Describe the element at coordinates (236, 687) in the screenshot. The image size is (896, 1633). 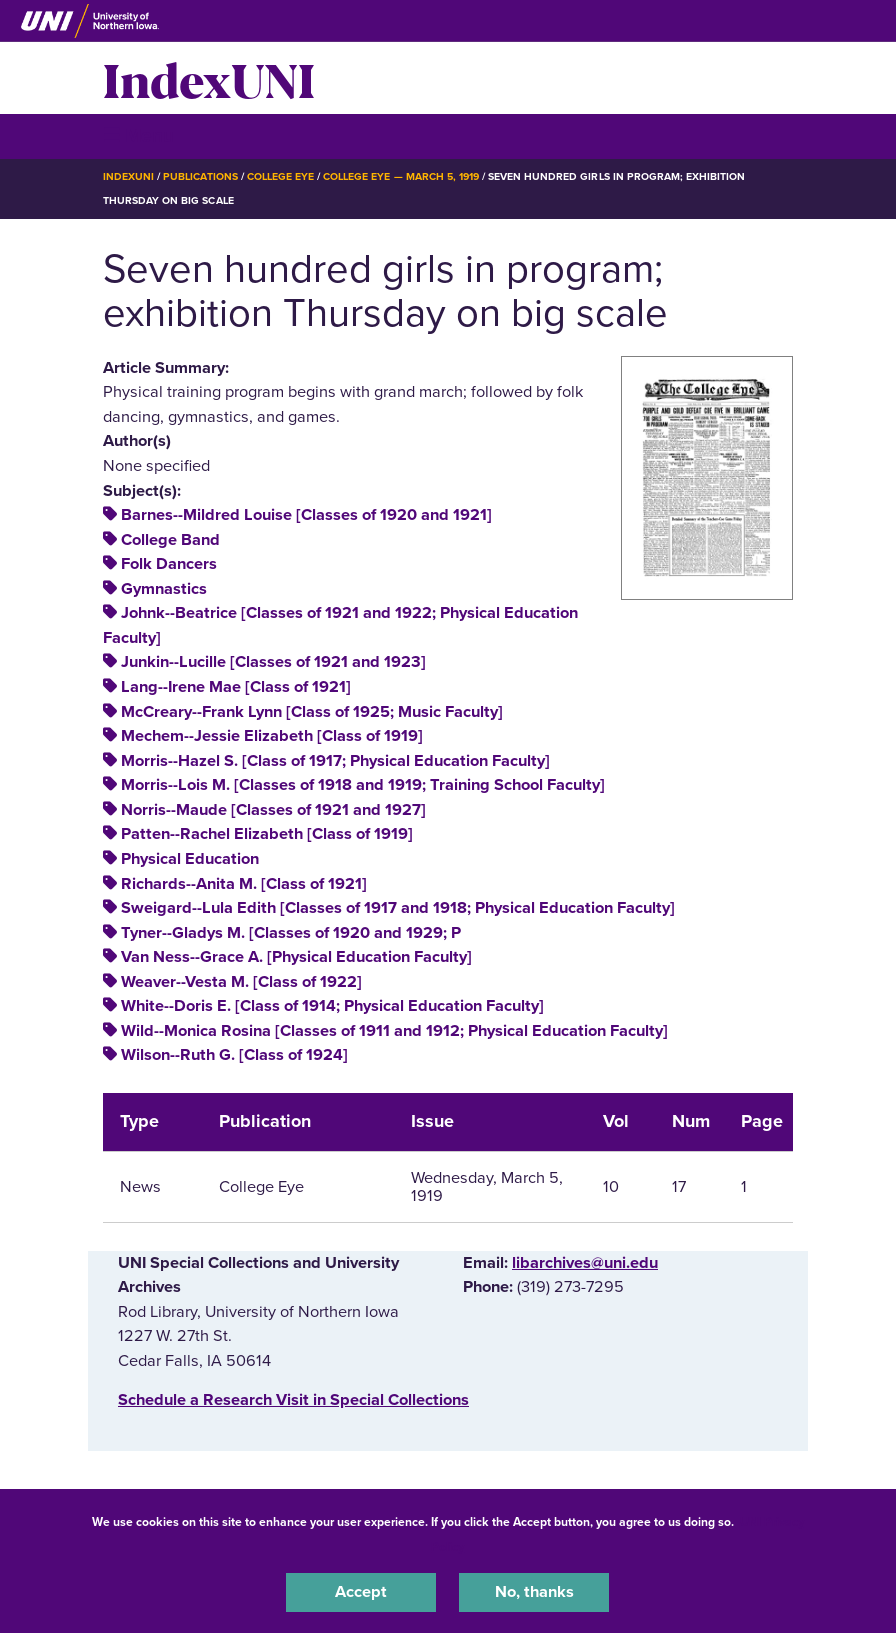
I see `Lang--Irene Mae [Class of 1921]` at that location.